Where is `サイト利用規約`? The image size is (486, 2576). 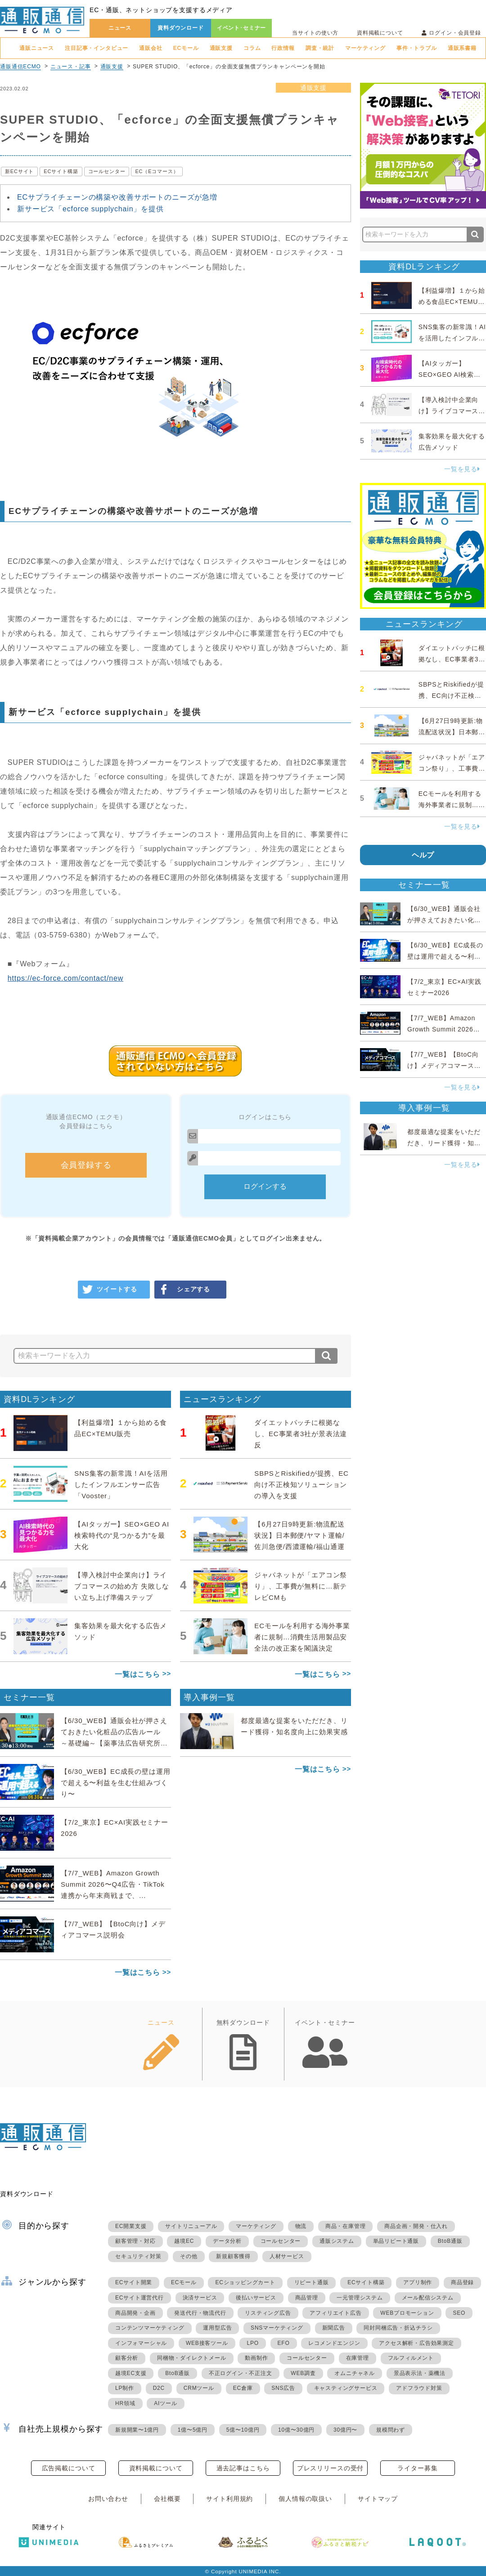 サイト利用規約 is located at coordinates (229, 2498).